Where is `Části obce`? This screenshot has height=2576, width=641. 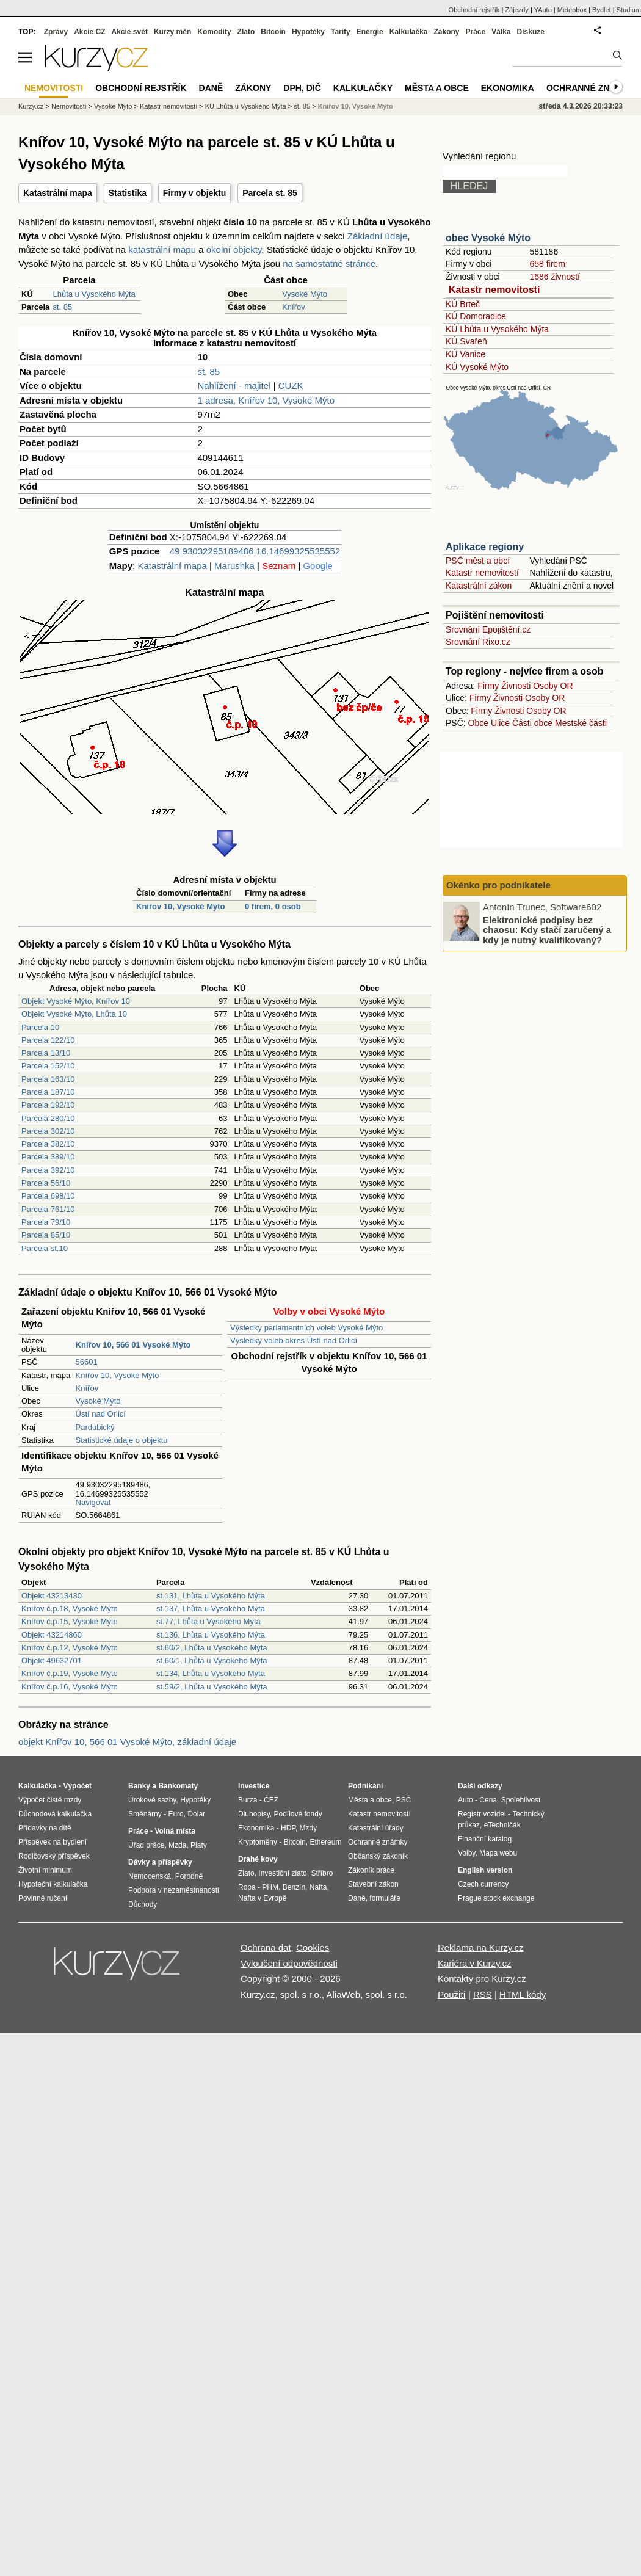
Části obce is located at coordinates (532, 723).